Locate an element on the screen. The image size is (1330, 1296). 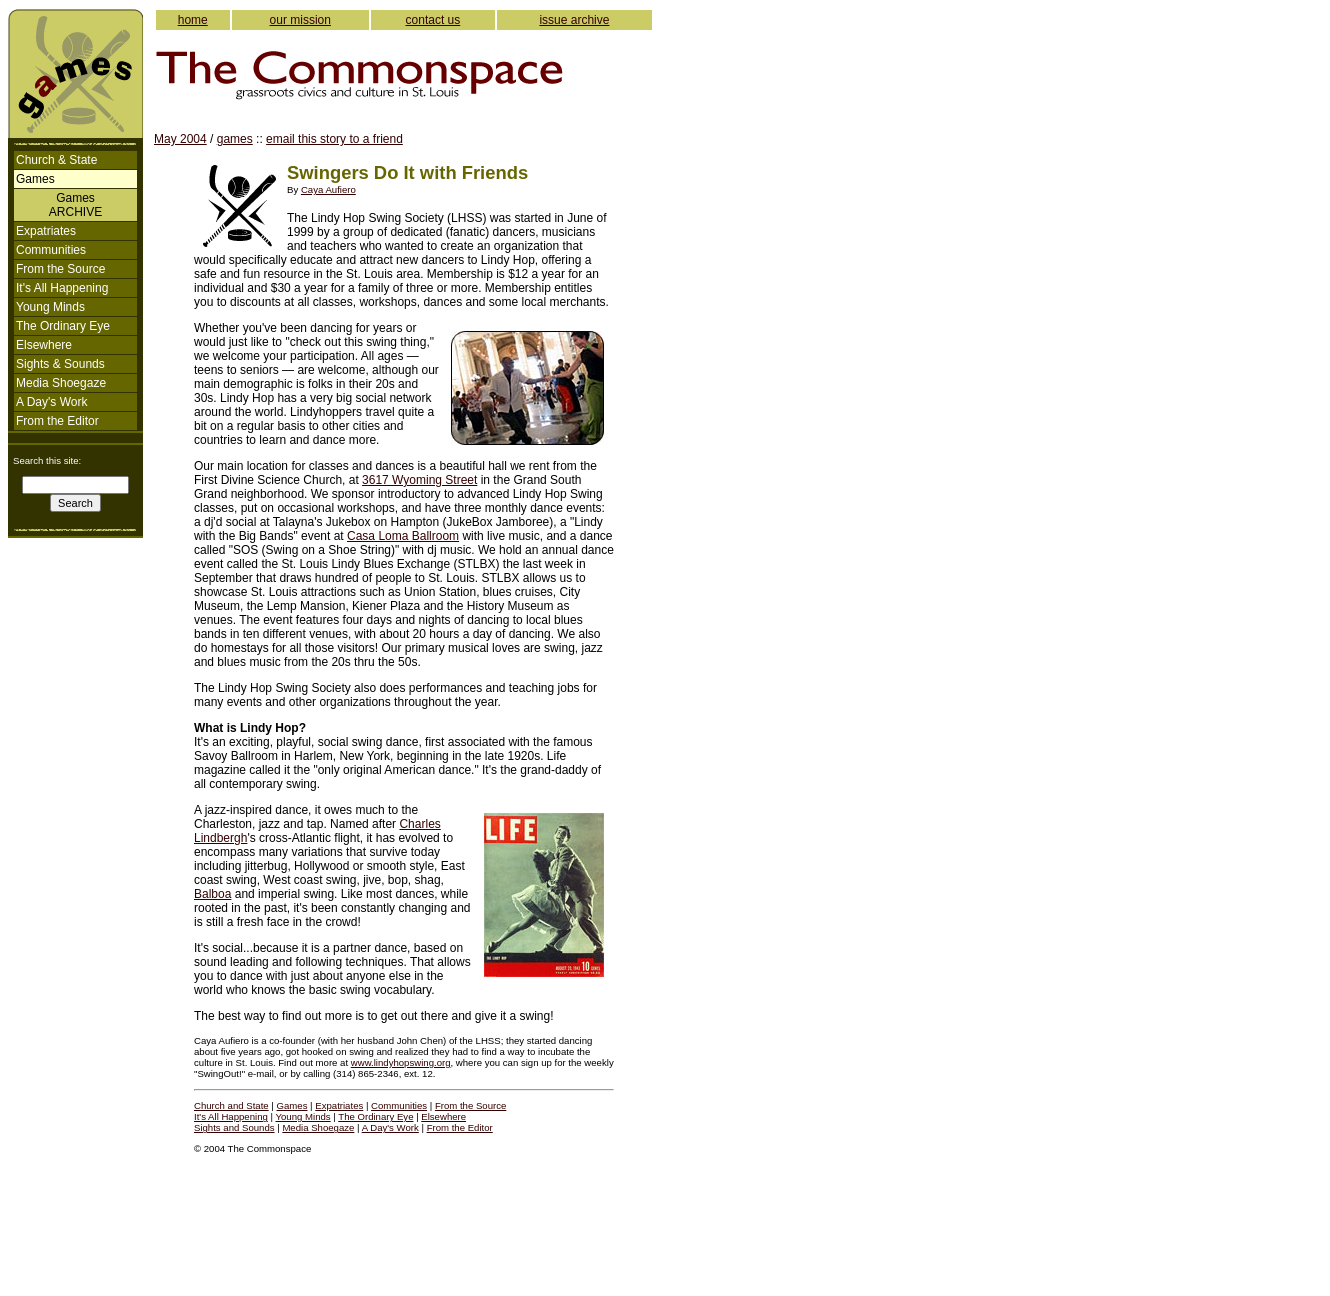
Casa Loma Ballroom is located at coordinates (403, 536).